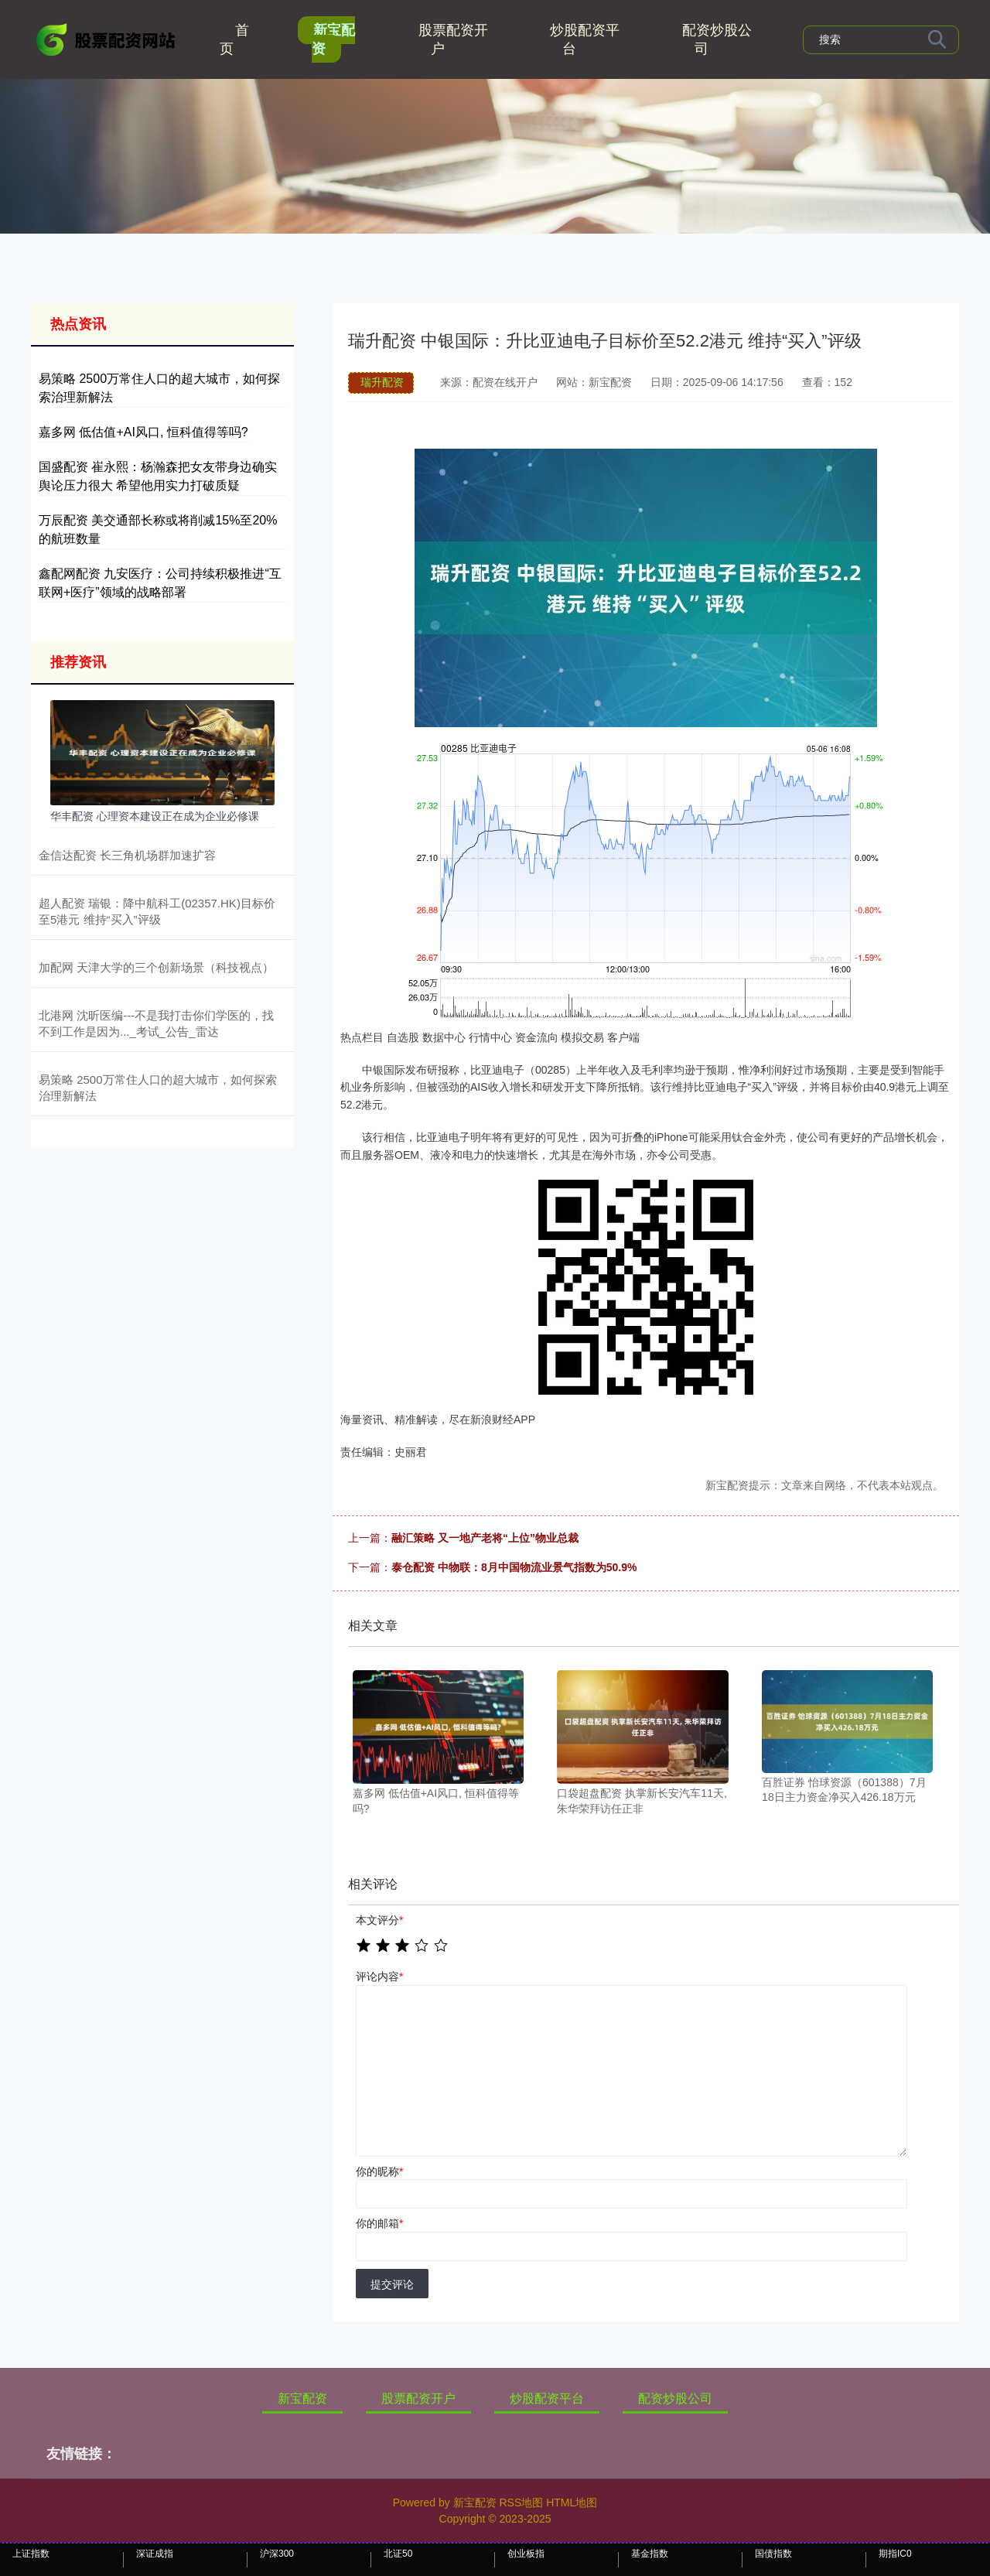  I want to click on 融汇策略 又一地产老将“上位”物业总裁, so click(485, 1538).